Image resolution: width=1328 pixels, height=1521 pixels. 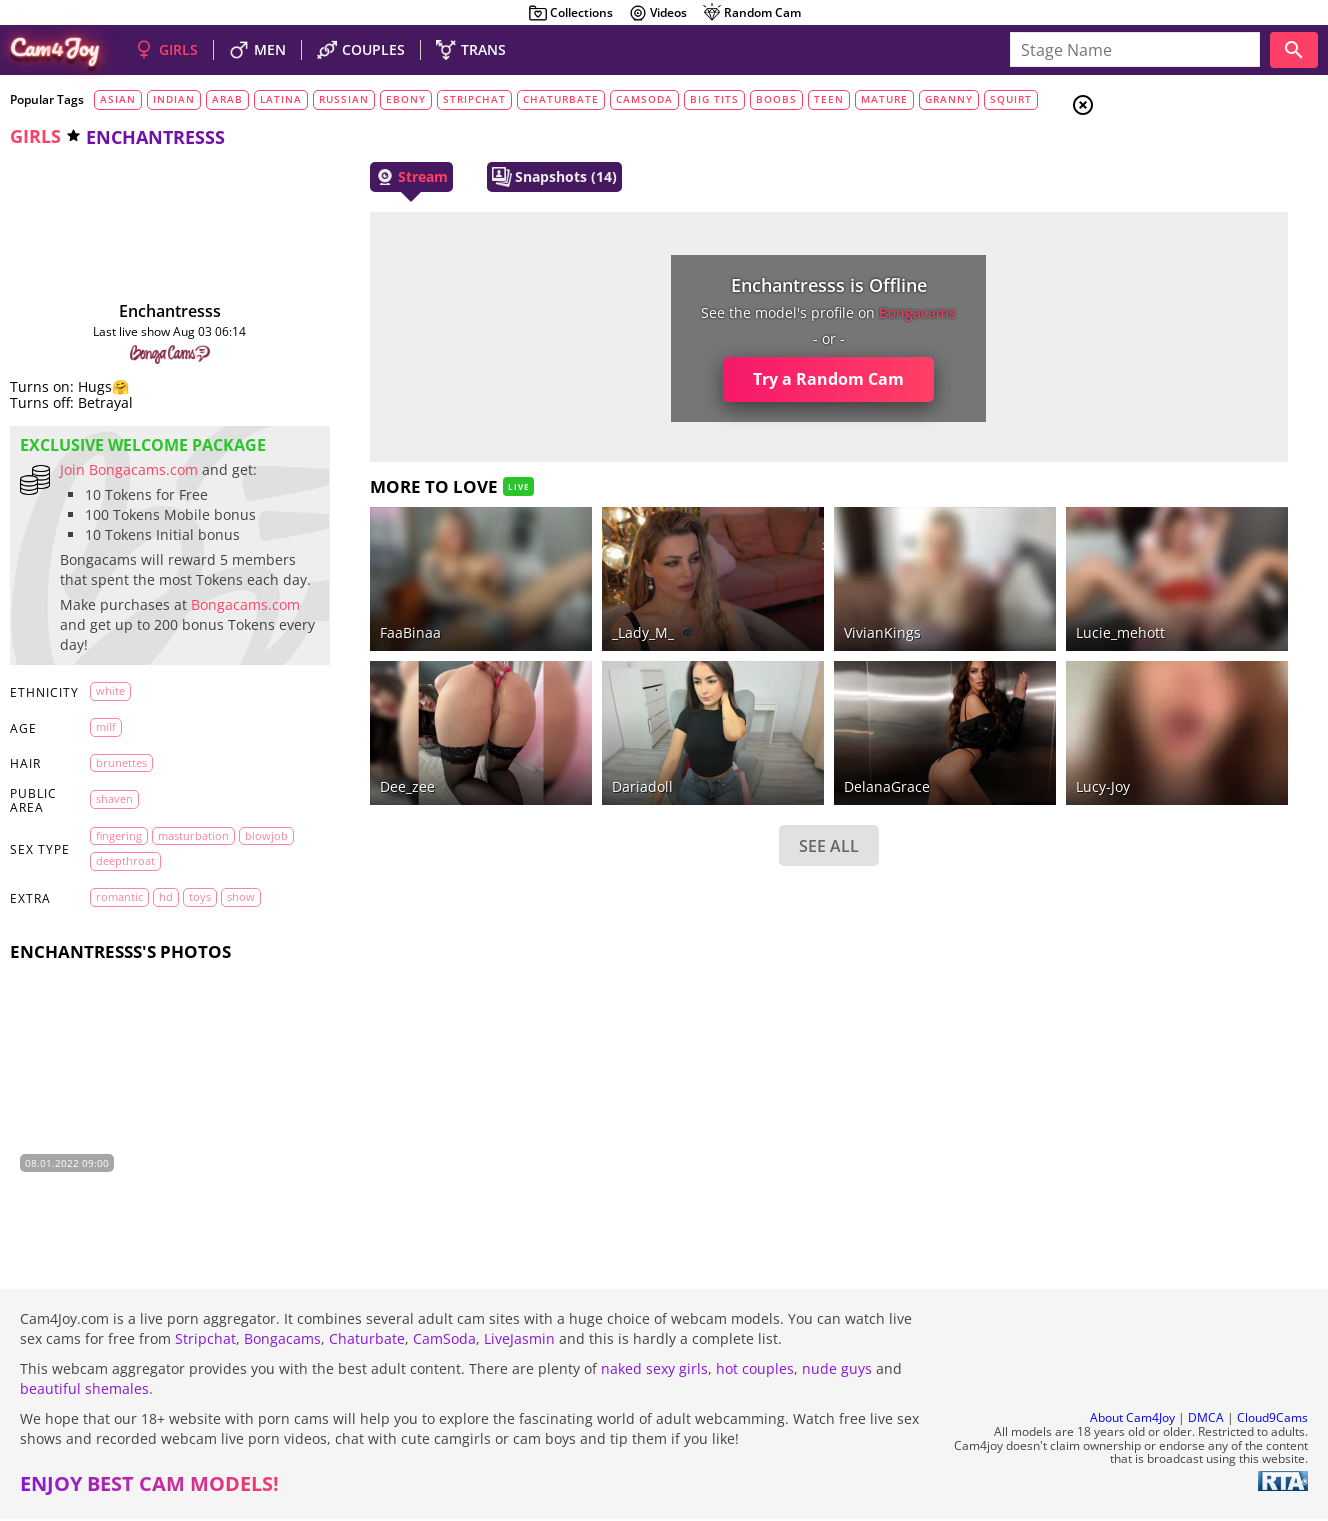 What do you see at coordinates (884, 99) in the screenshot?
I see `mature` at bounding box center [884, 99].